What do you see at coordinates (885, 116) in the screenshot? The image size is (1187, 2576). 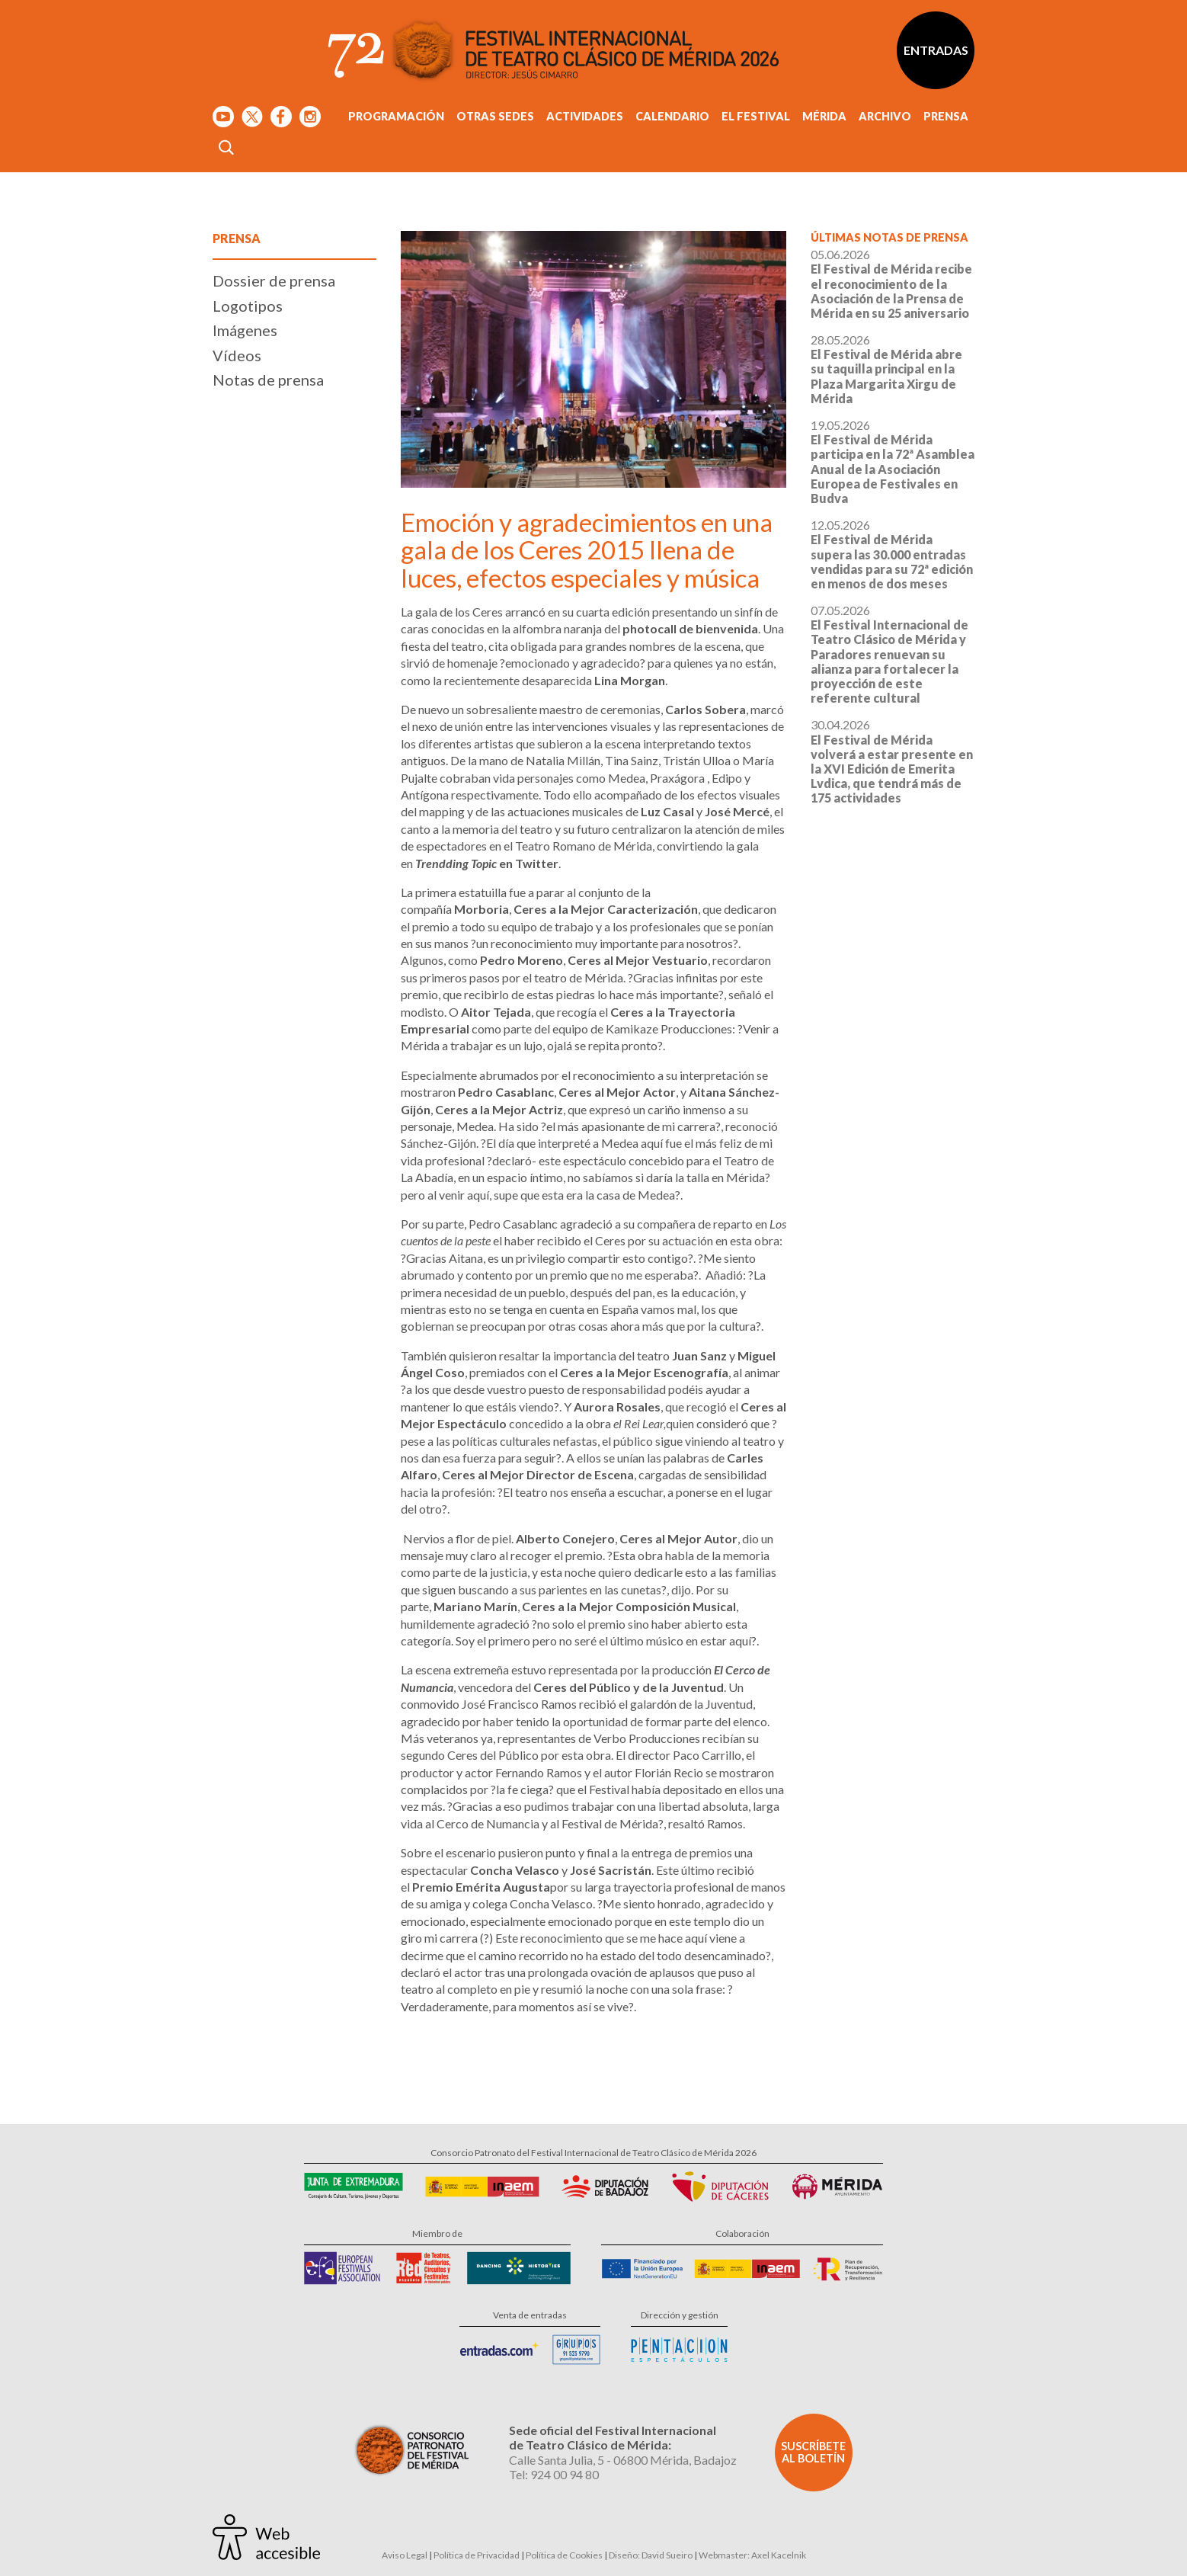 I see `Archivo` at bounding box center [885, 116].